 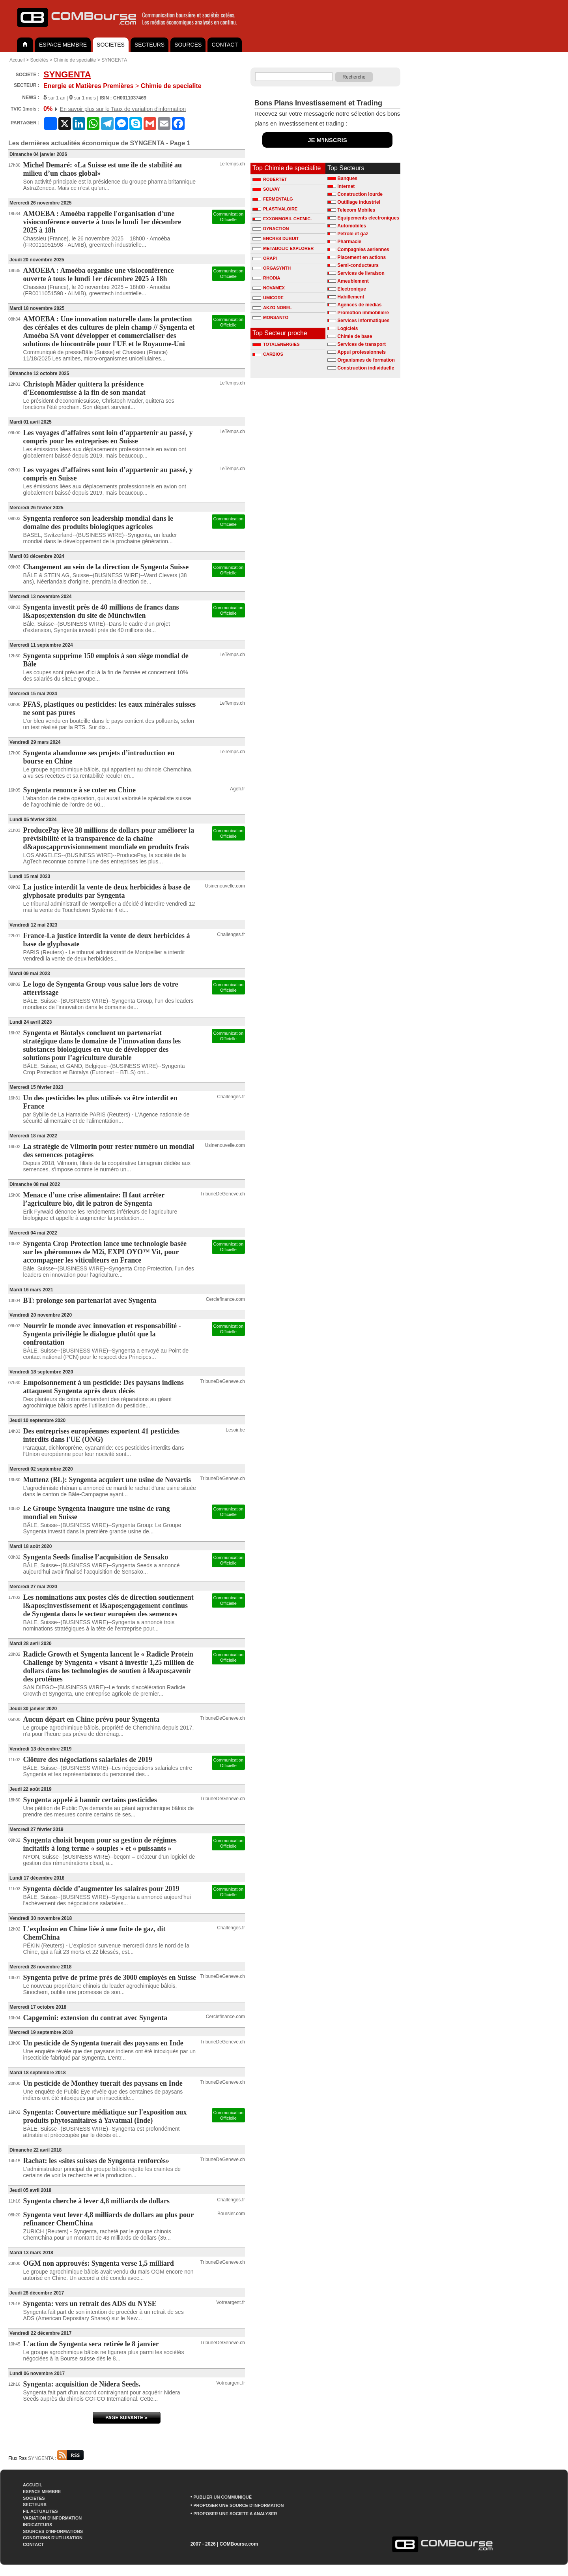 What do you see at coordinates (352, 281) in the screenshot?
I see `Ameublement` at bounding box center [352, 281].